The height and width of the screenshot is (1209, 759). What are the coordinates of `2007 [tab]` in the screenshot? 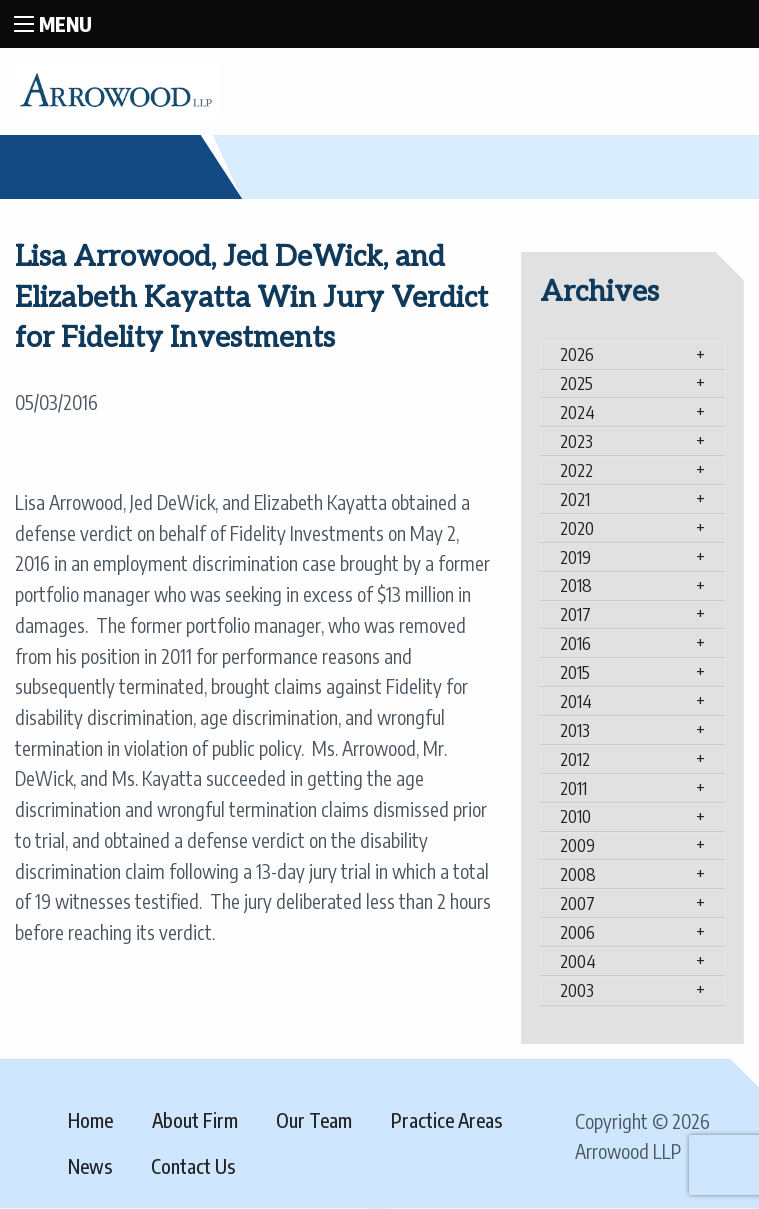 It's located at (577, 903).